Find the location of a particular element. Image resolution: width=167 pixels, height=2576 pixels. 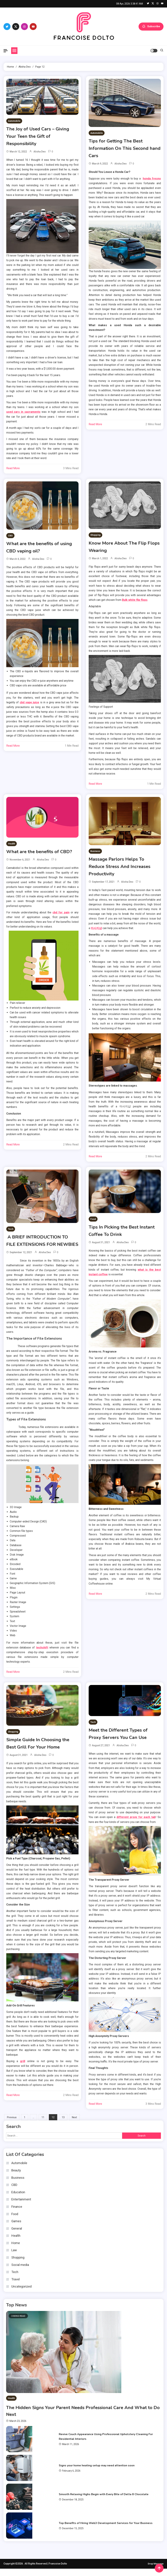

Massage Parlors Helps To Reduce Stress And Increases Productivity is located at coordinates (122, 866).